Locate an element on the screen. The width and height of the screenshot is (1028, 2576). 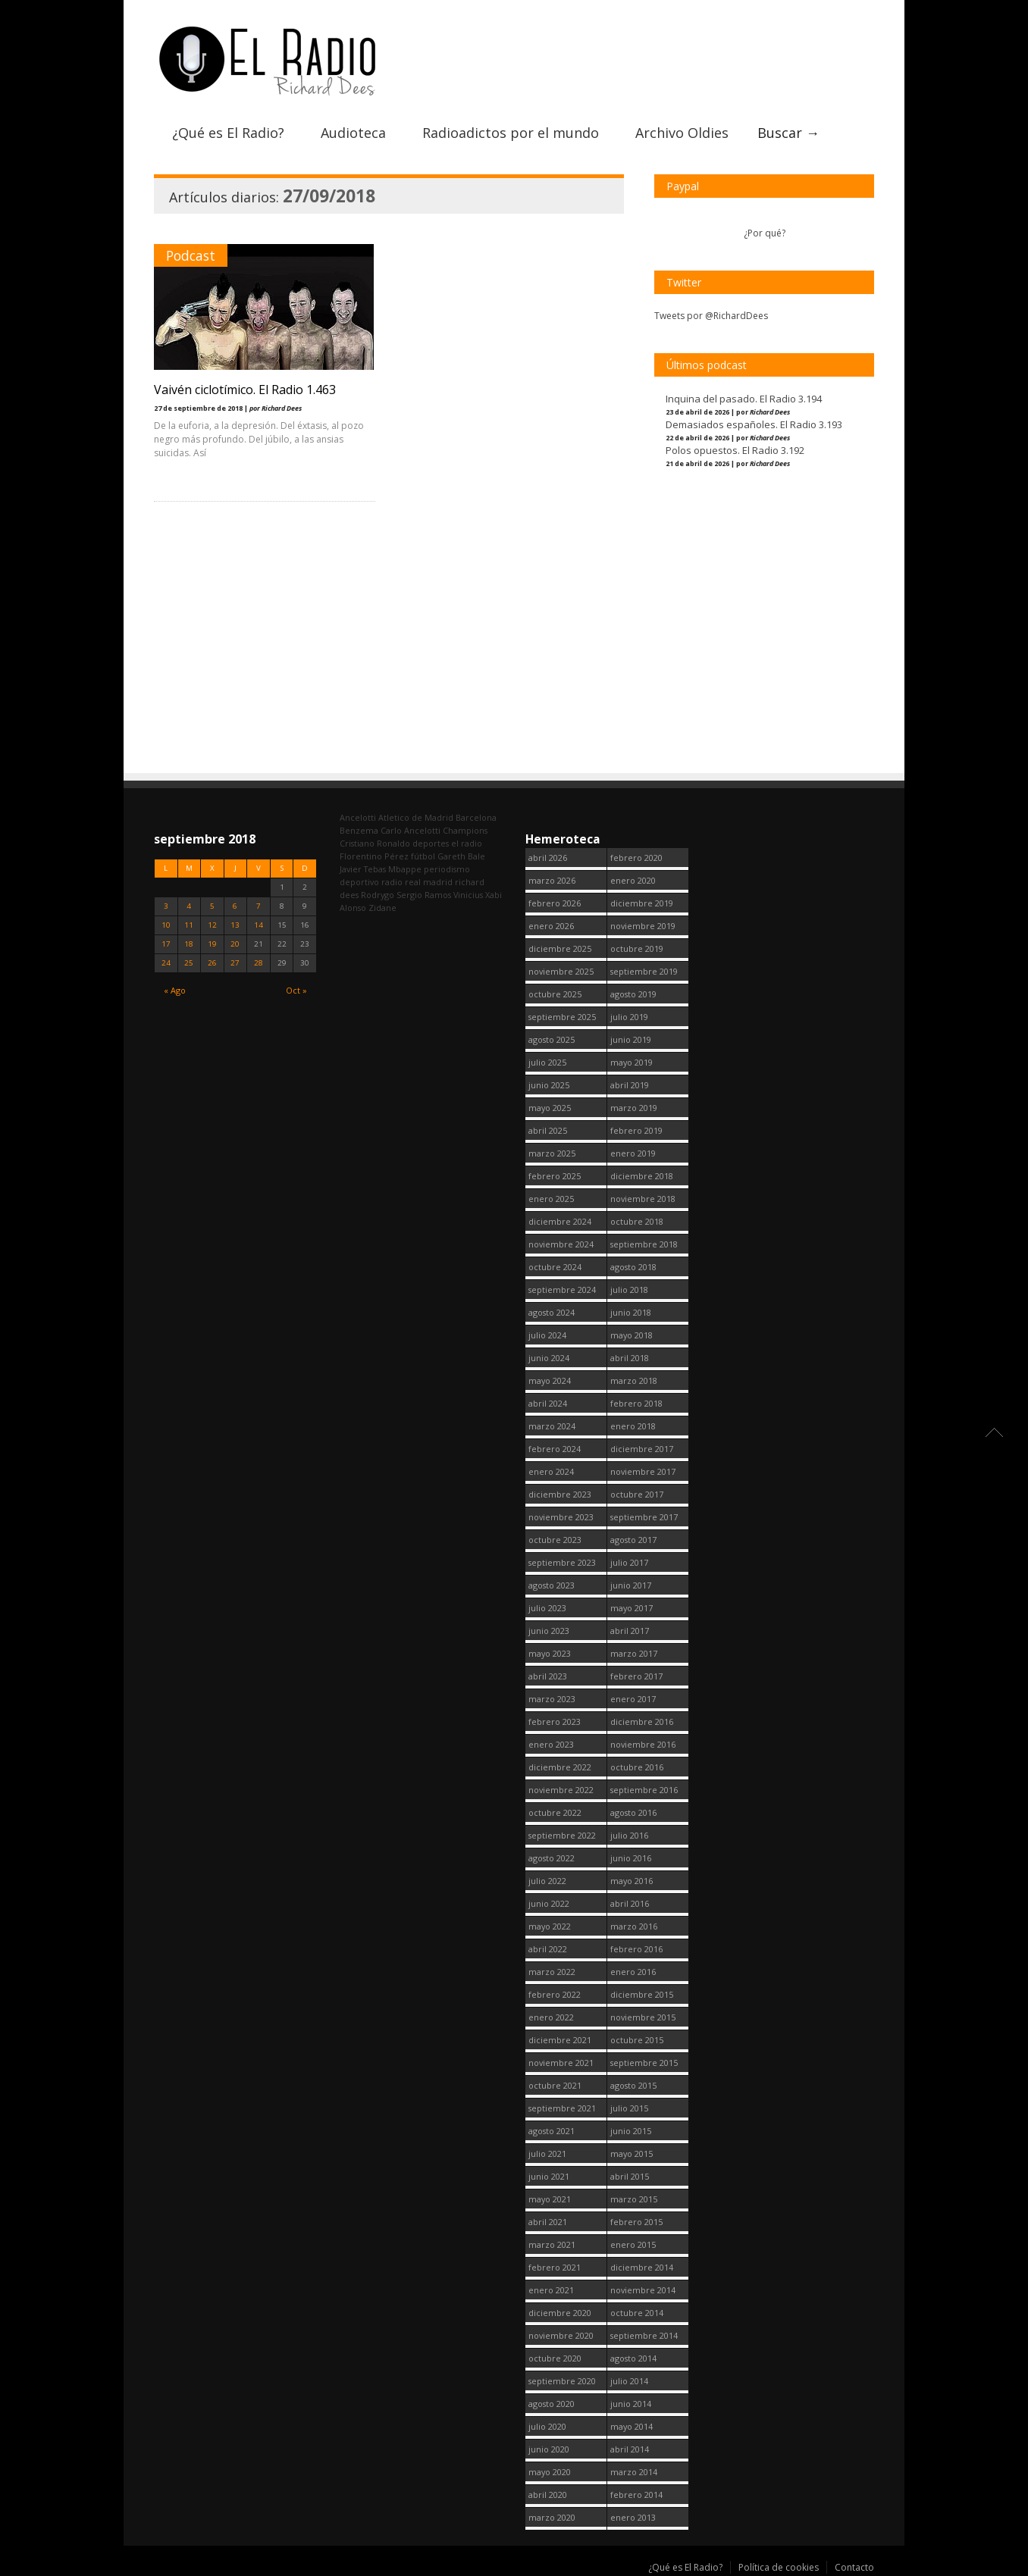
julio 2024 is located at coordinates (547, 1335).